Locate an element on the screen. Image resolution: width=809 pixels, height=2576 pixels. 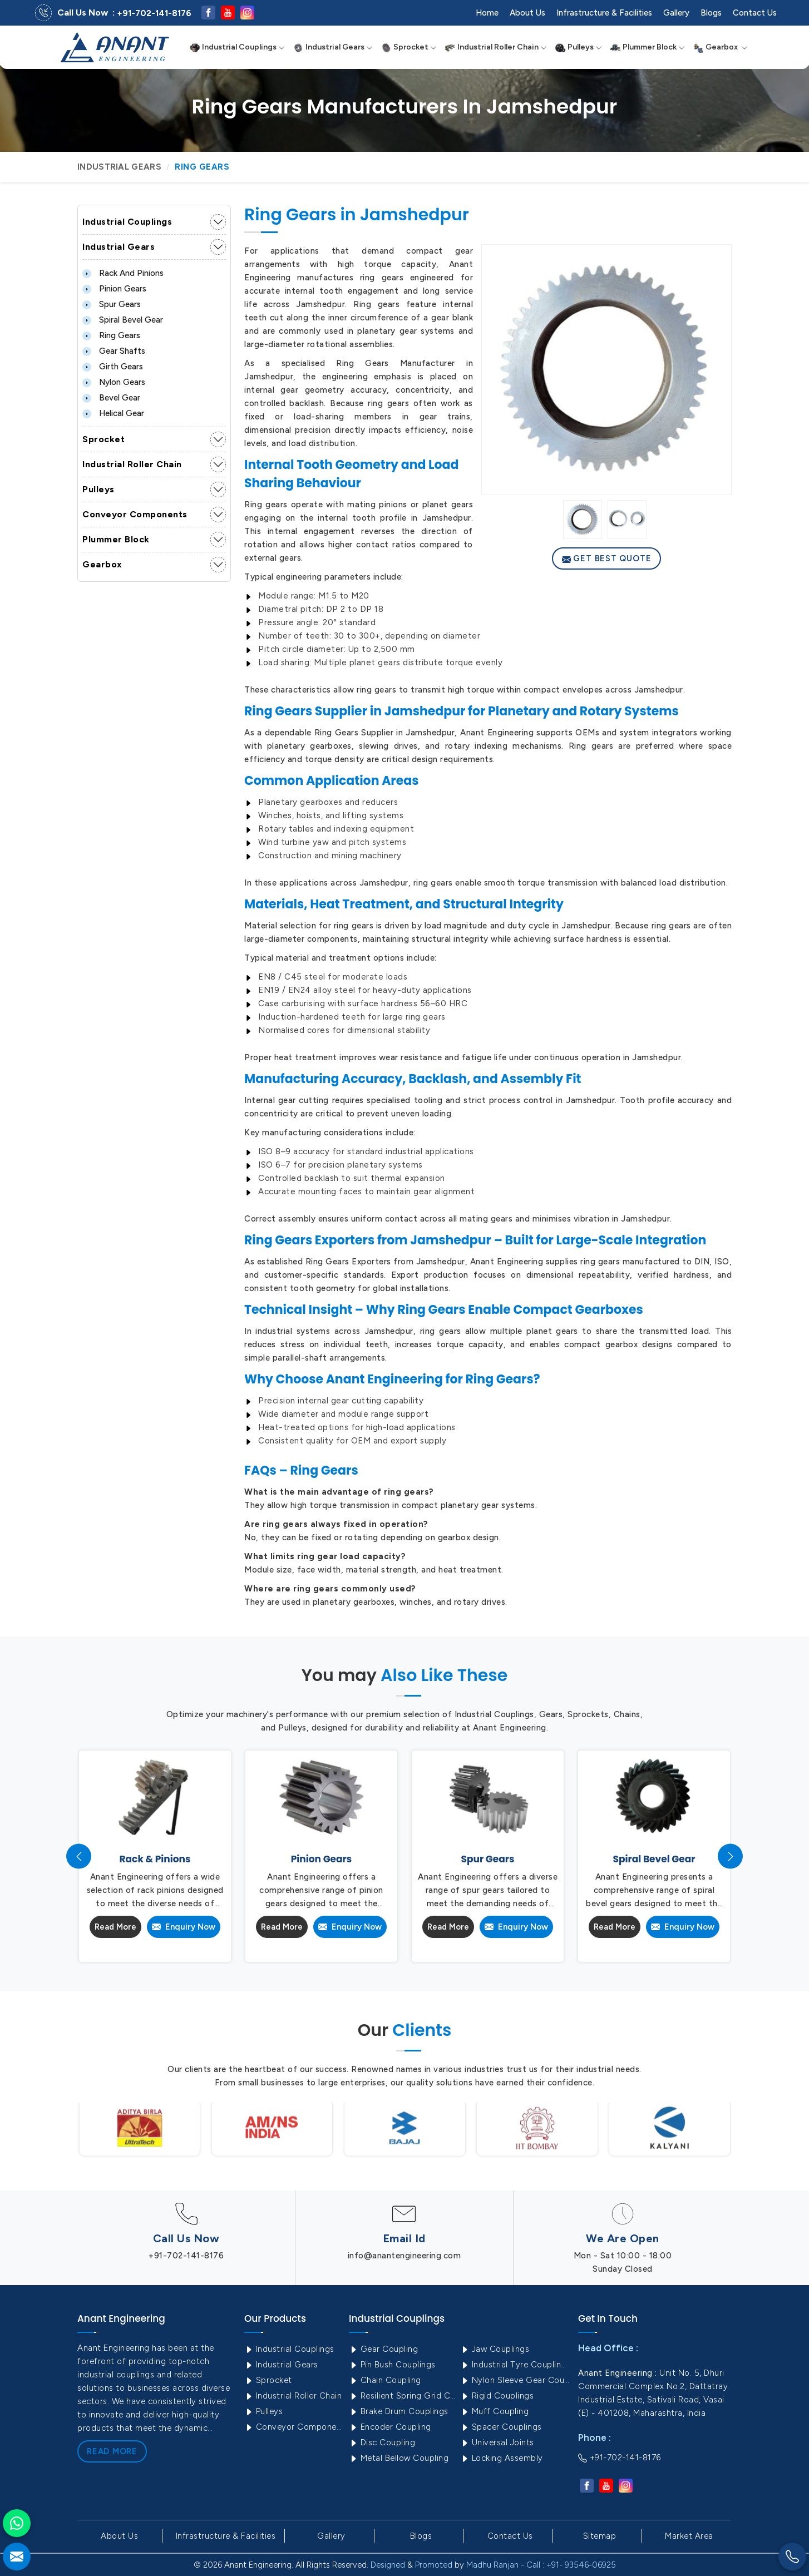
Get Best Quote is located at coordinates (607, 558).